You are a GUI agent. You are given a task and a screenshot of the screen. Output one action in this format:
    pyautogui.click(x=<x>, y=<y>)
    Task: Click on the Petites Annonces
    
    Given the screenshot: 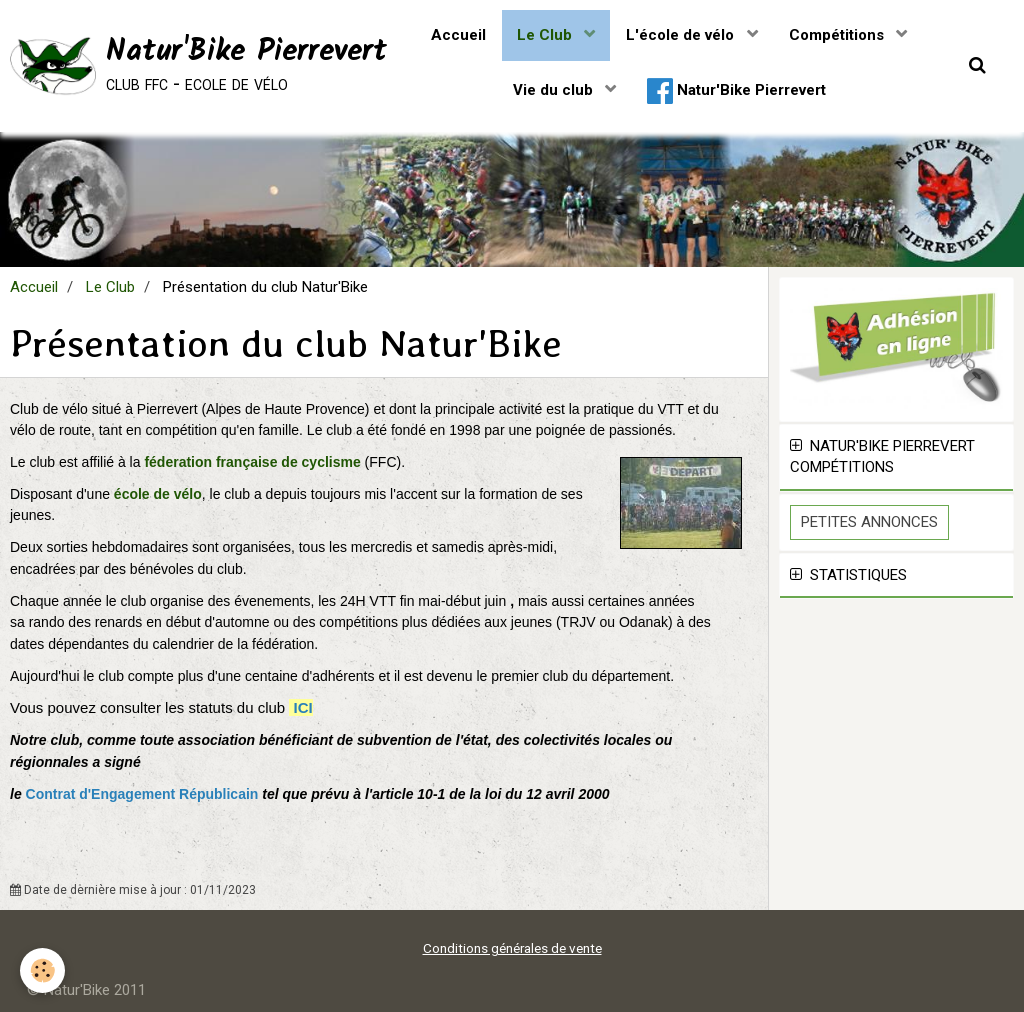 What is the action you would take?
    pyautogui.click(x=869, y=522)
    